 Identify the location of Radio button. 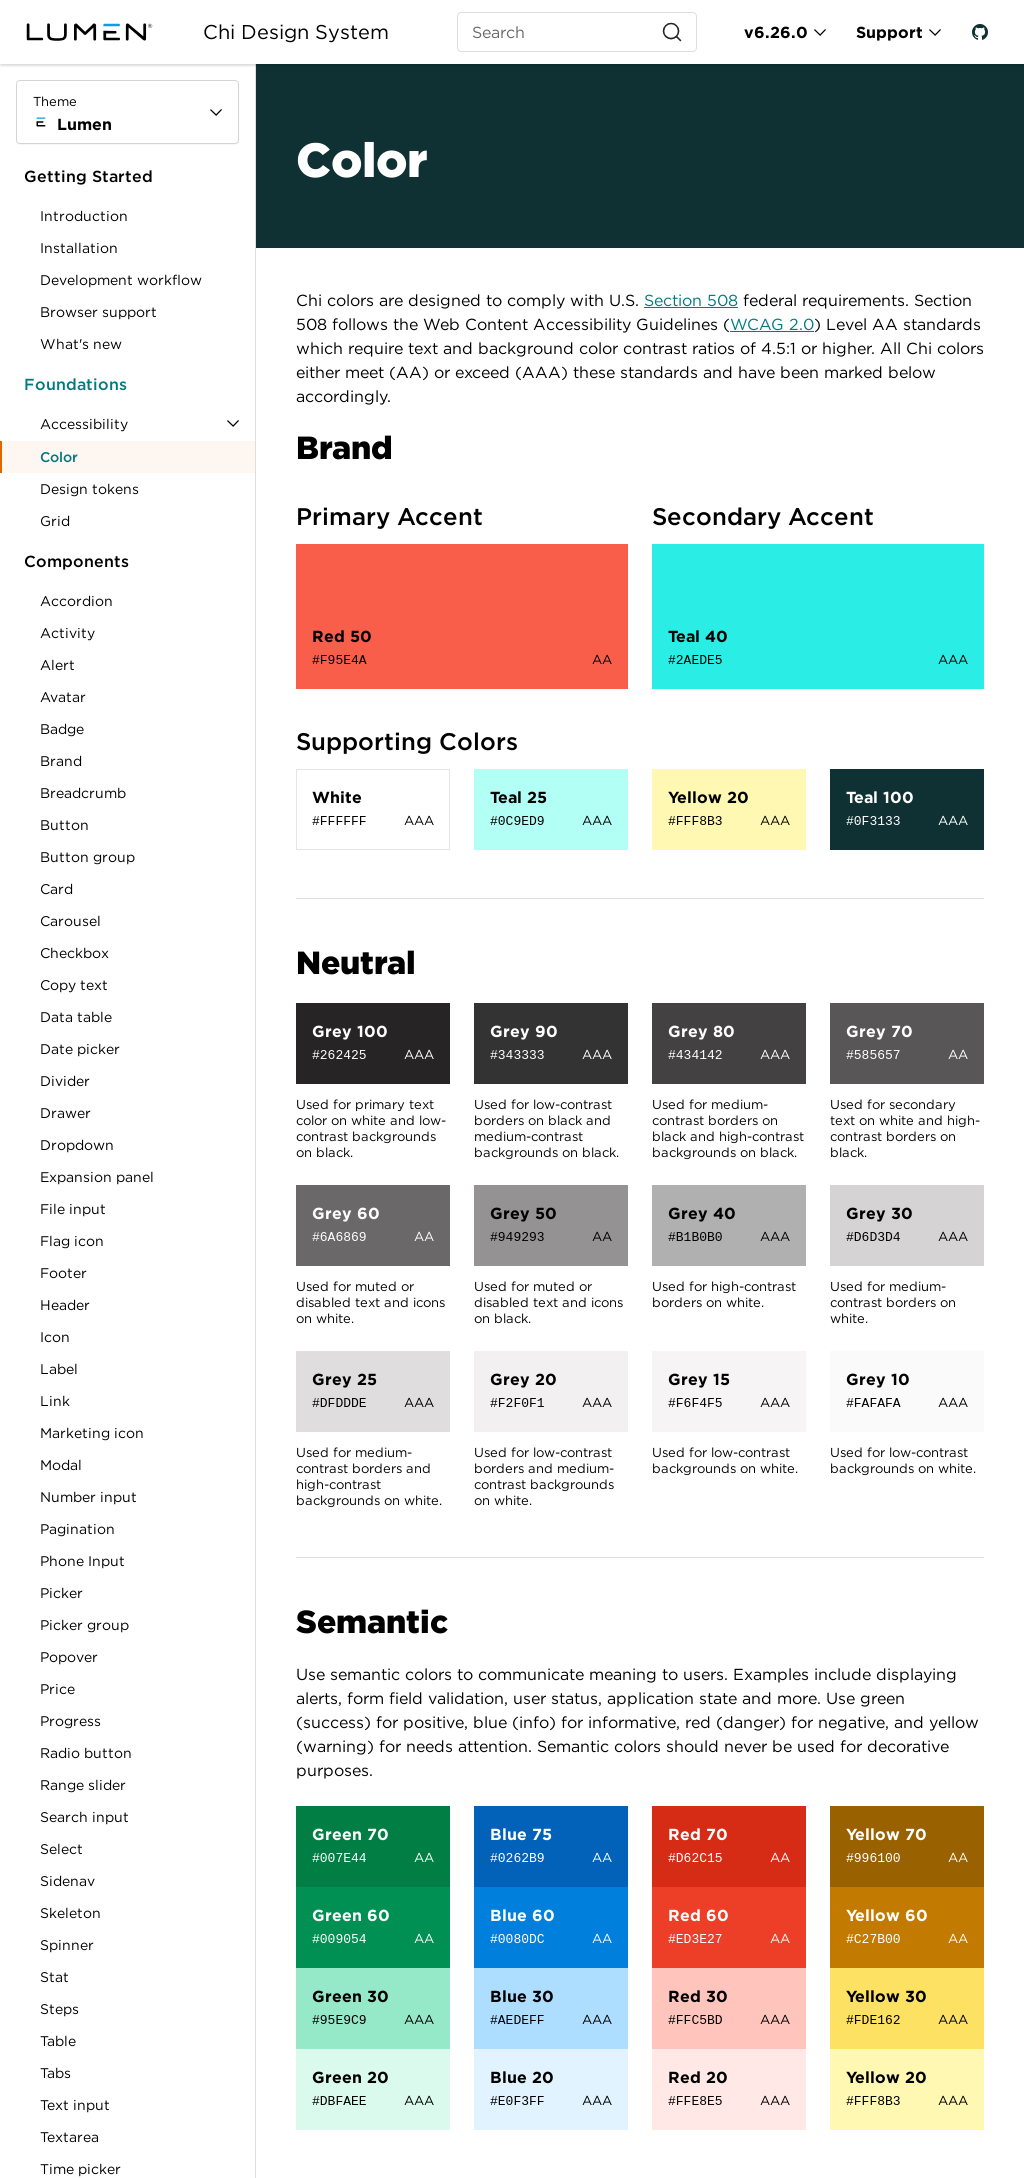
(86, 1753).